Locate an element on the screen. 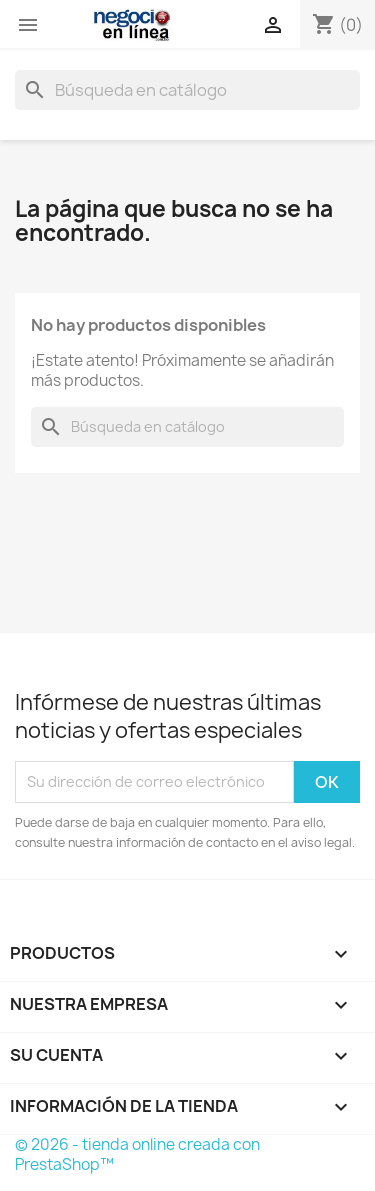 The height and width of the screenshot is (1191, 375). © 2026 - tienda online creada con PrestaShop™ is located at coordinates (137, 1154).